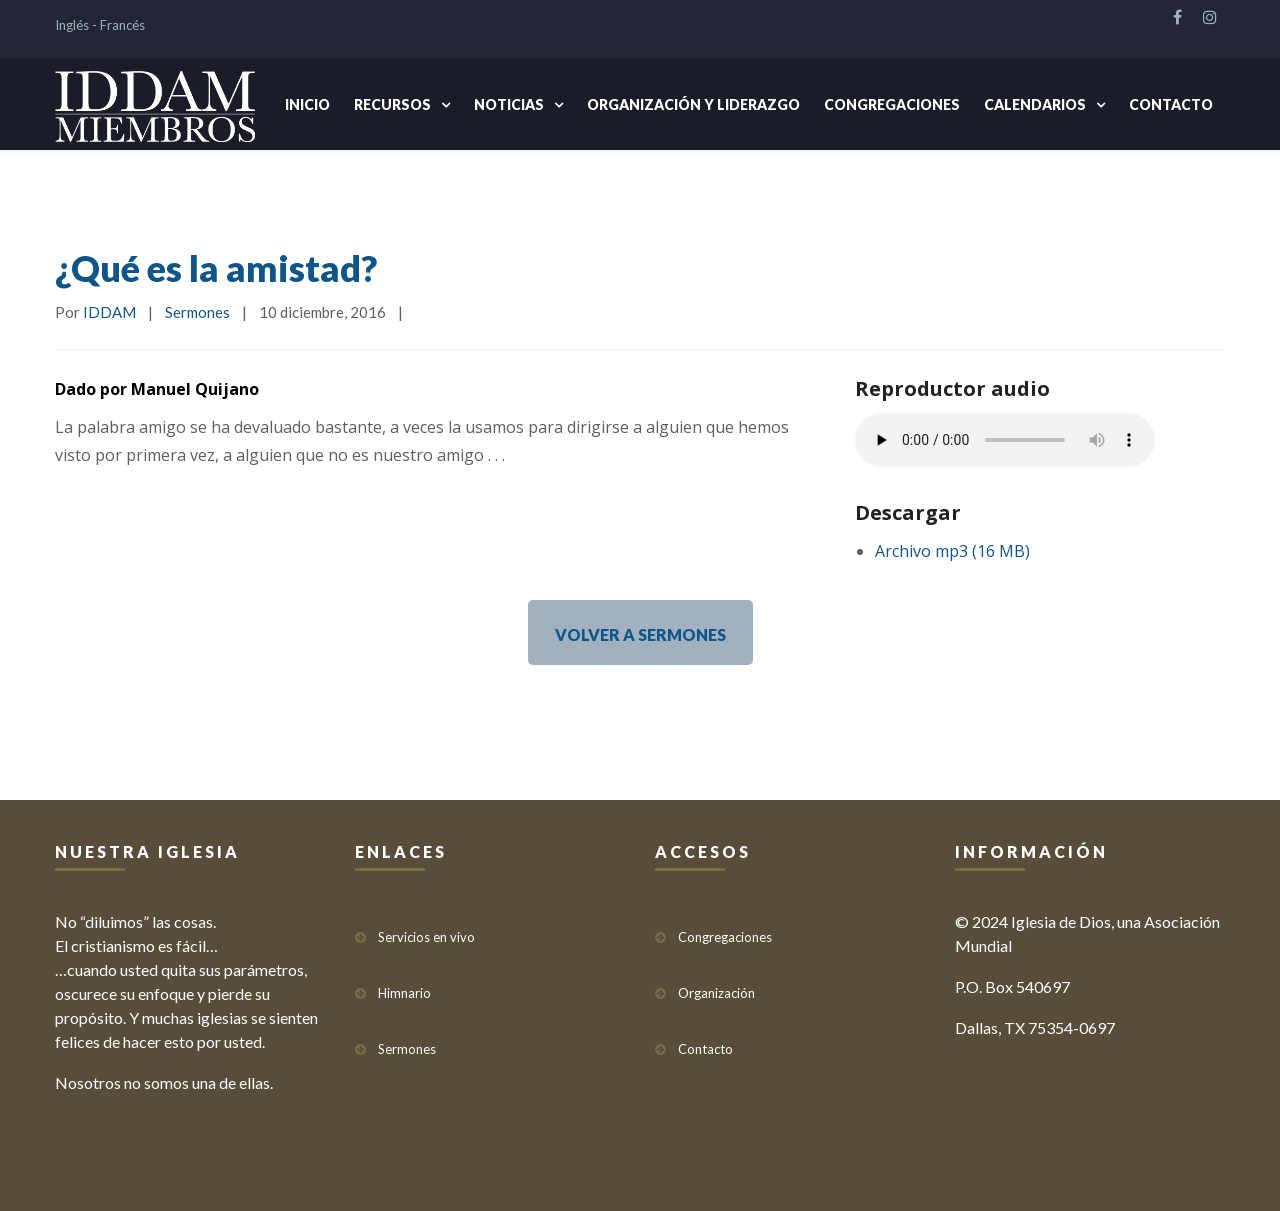 This screenshot has width=1280, height=1211. What do you see at coordinates (72, 25) in the screenshot?
I see `Inglés` at bounding box center [72, 25].